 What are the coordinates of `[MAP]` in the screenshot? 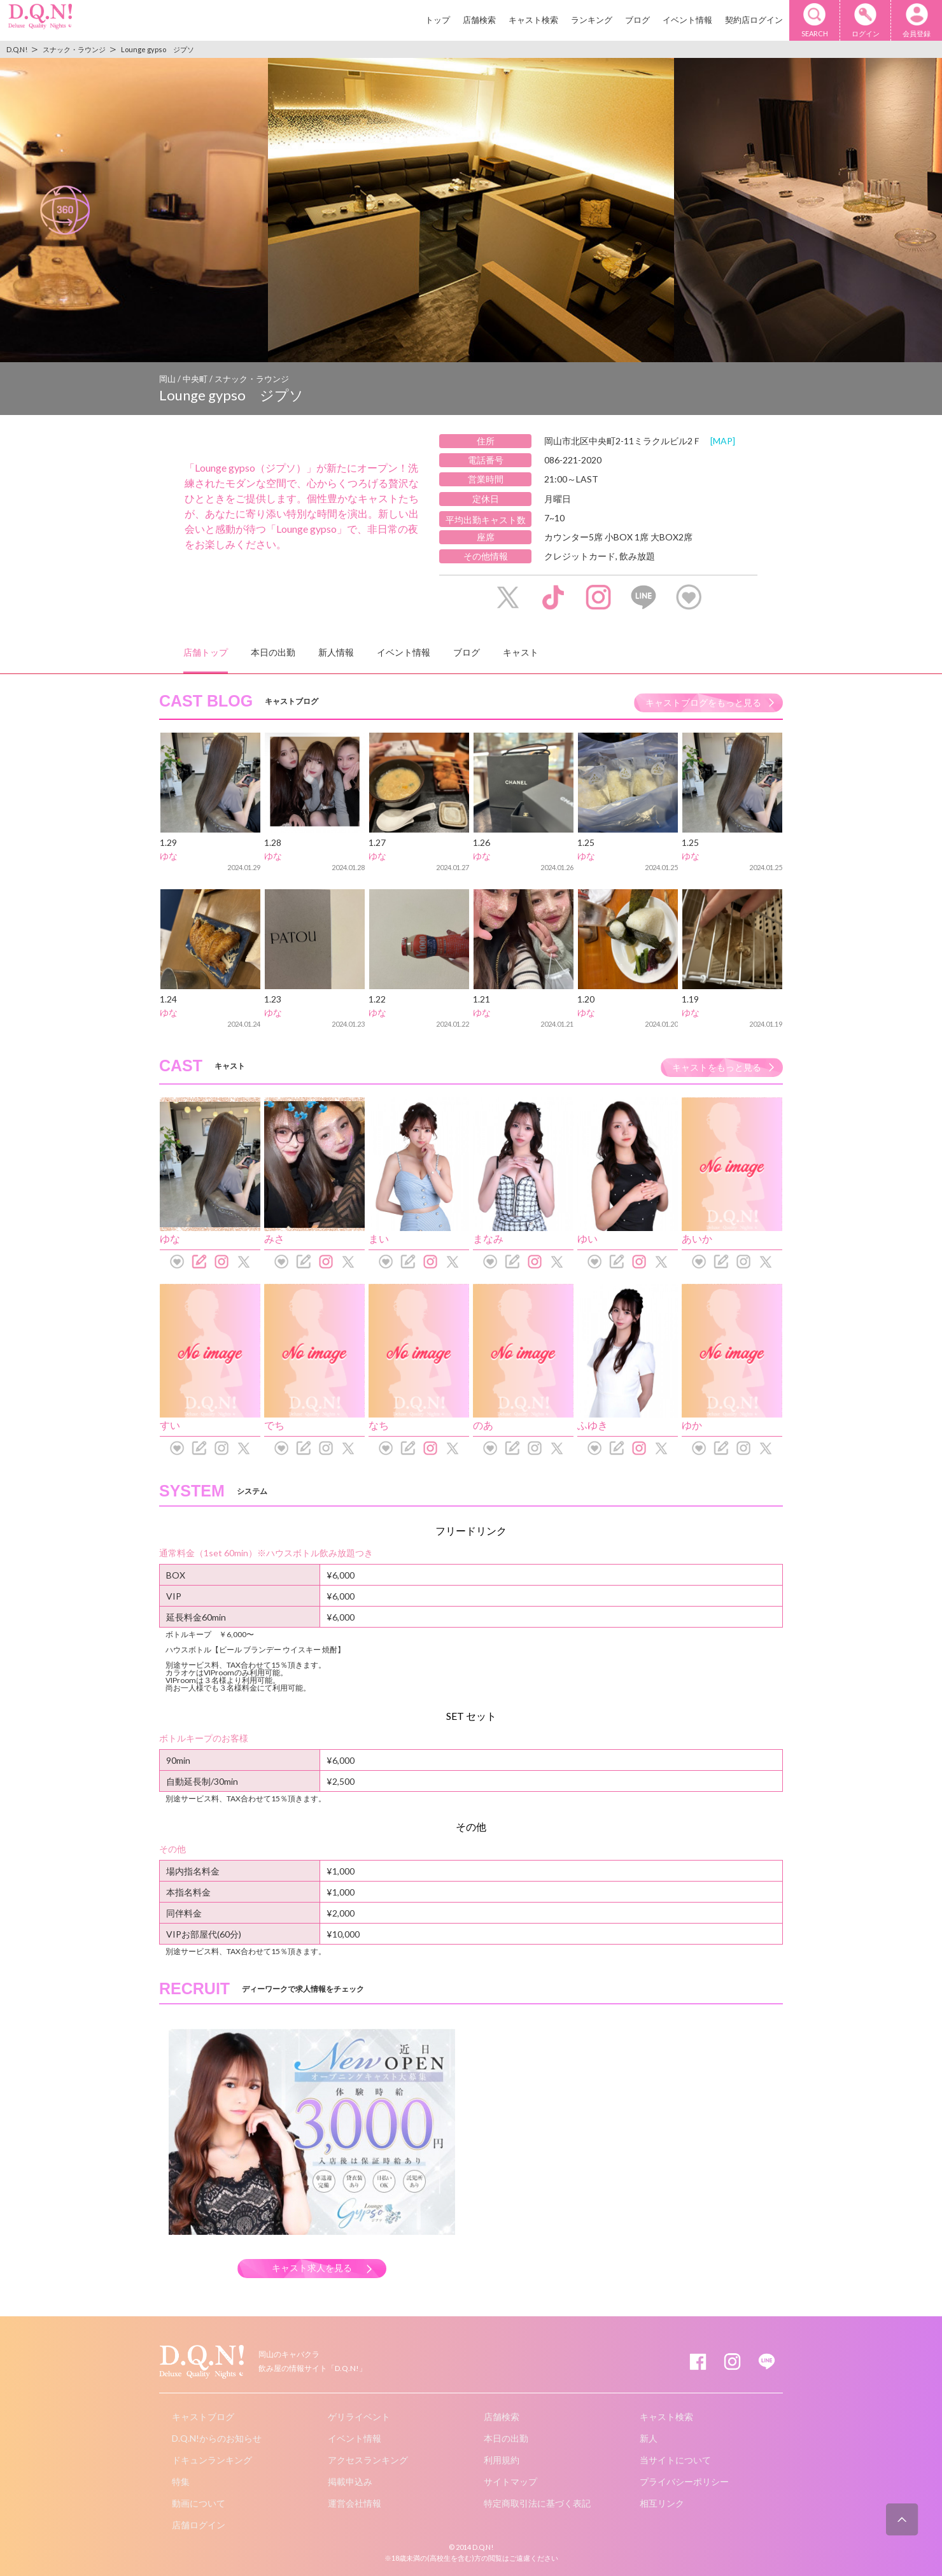 It's located at (722, 440).